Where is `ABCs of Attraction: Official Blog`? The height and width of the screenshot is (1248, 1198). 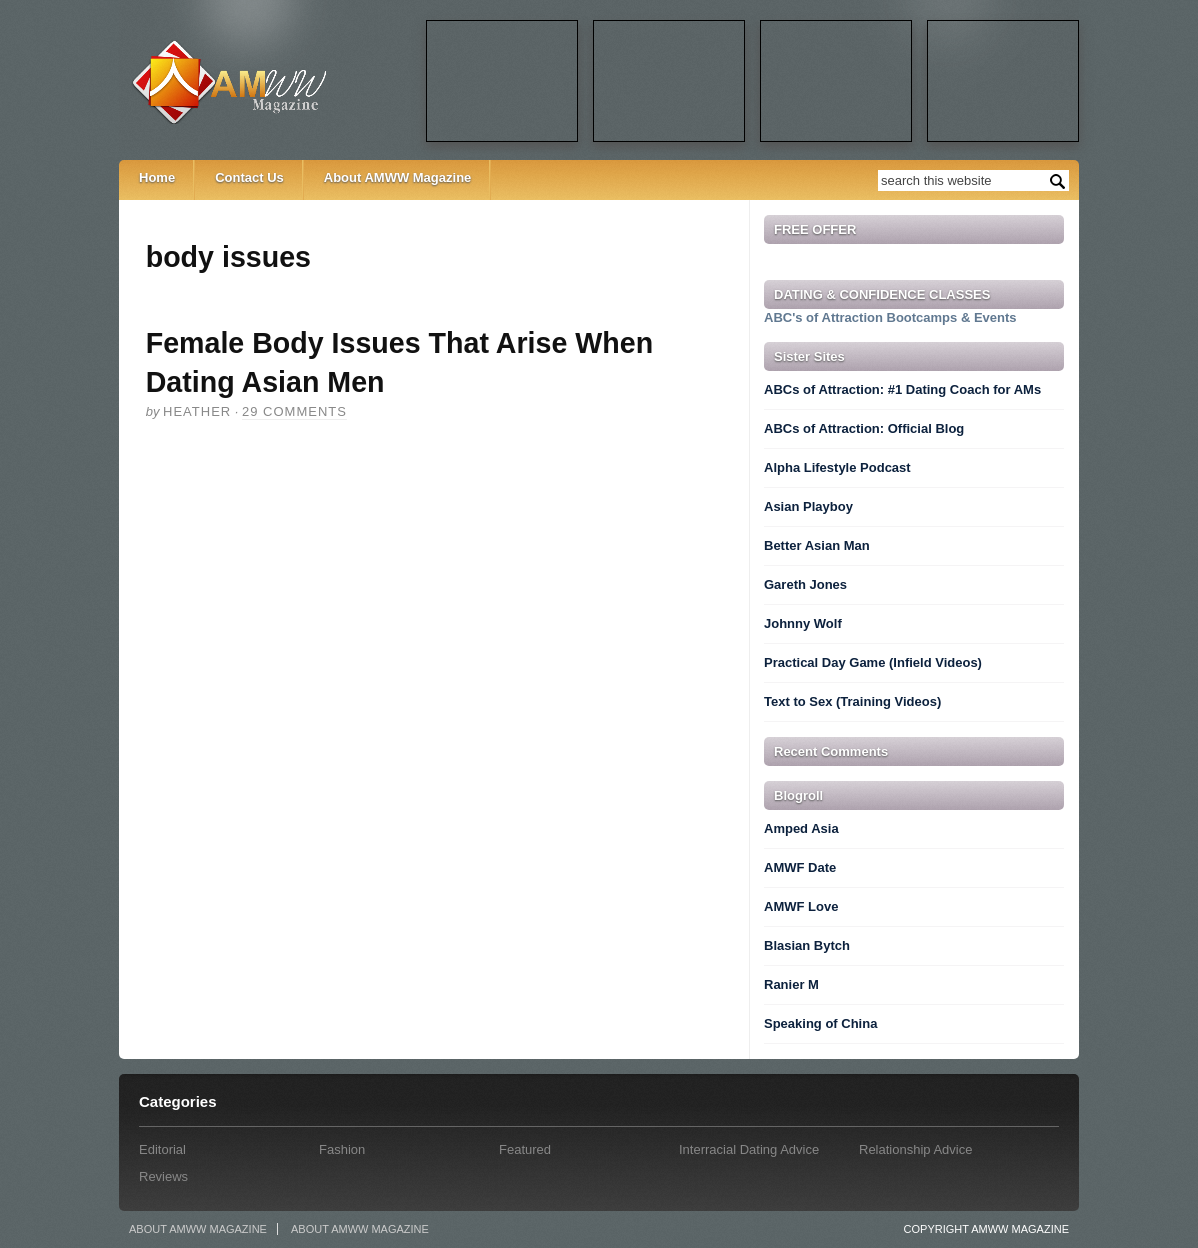
ABCs of Attraction: Official Blog is located at coordinates (864, 428).